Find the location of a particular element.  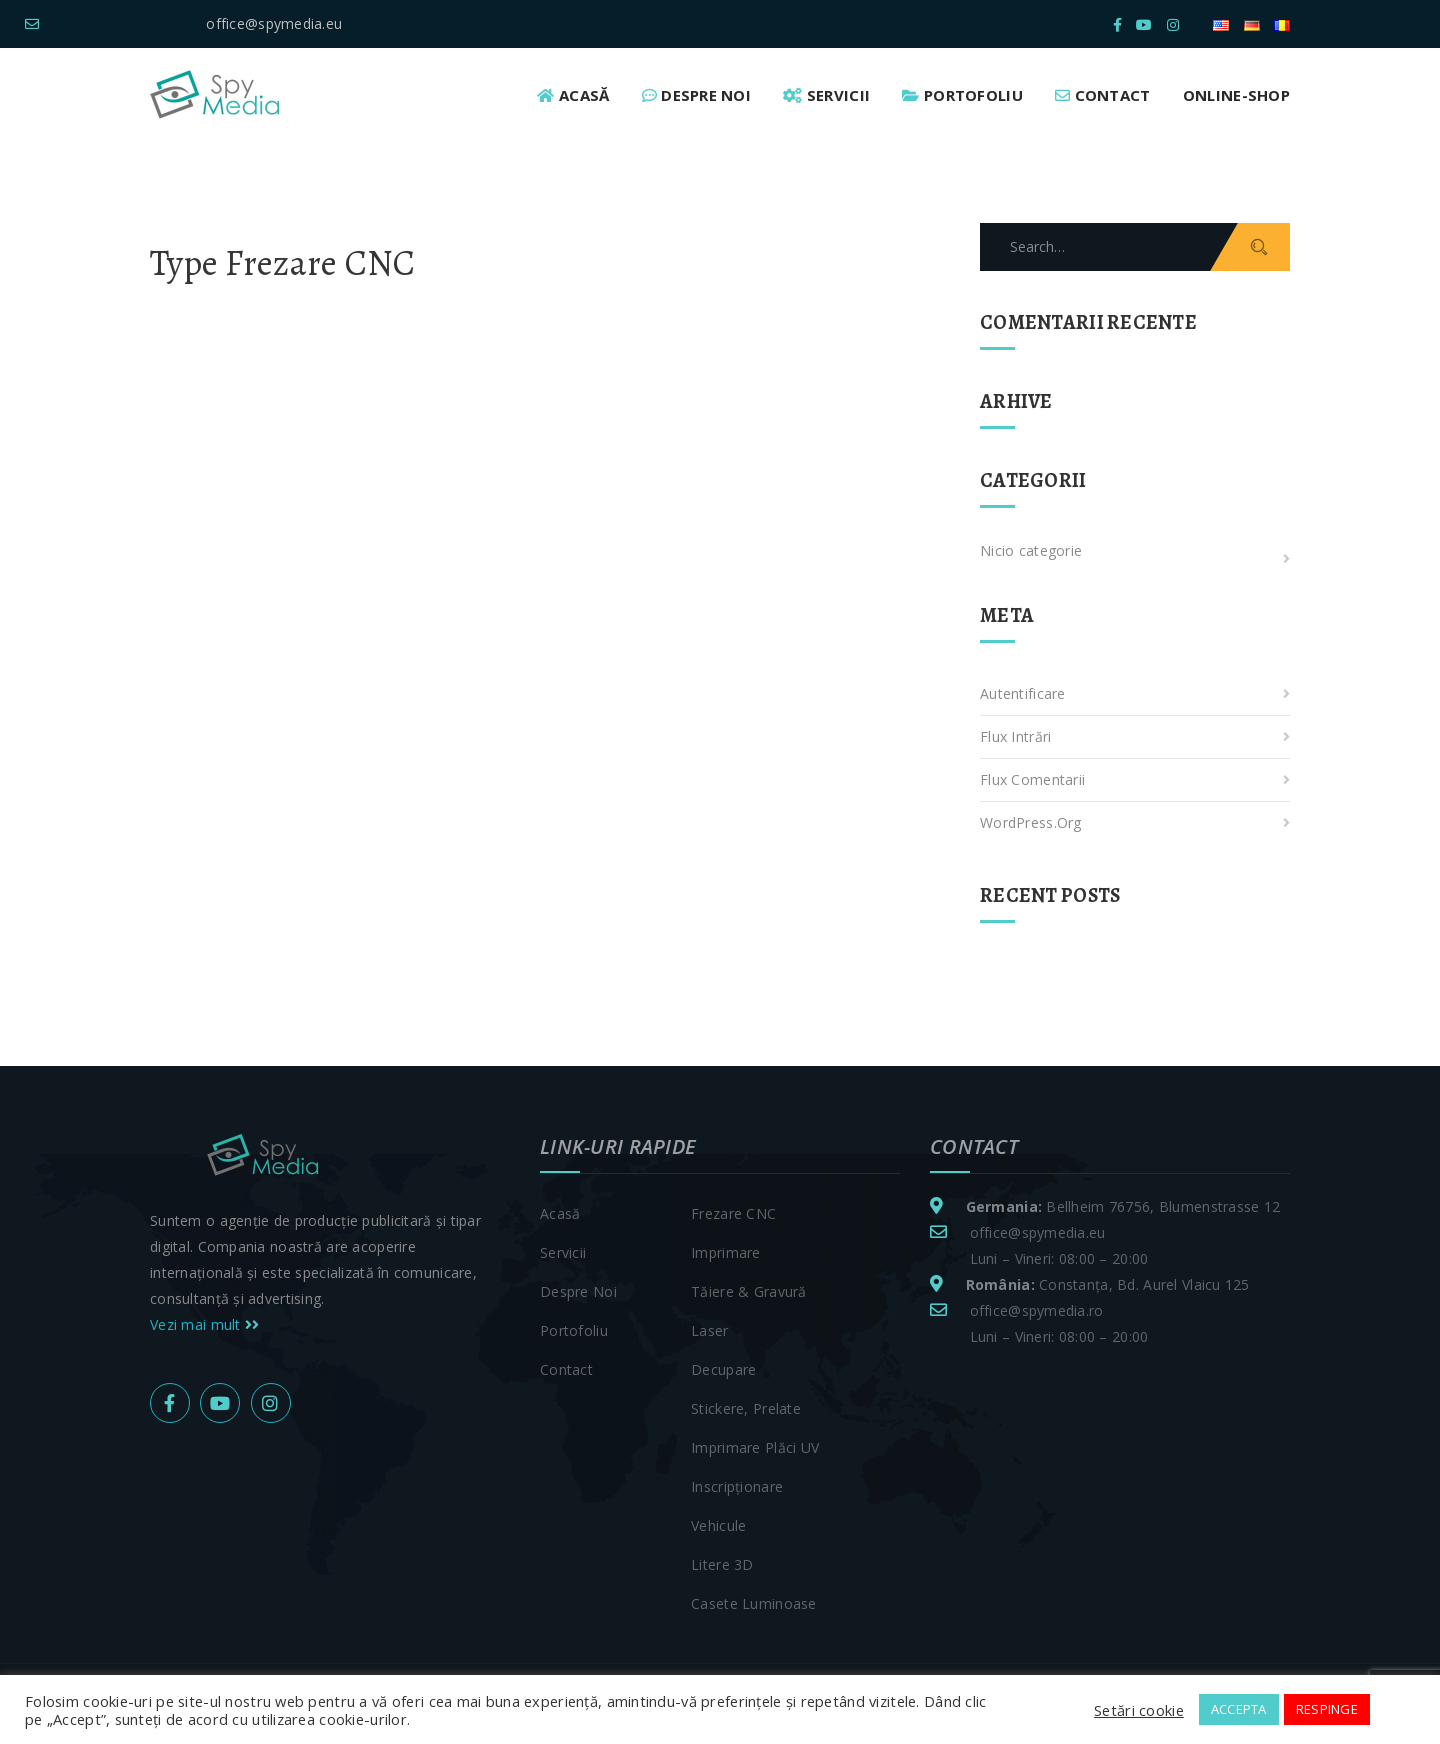

Setări cookie [button] is located at coordinates (1139, 1710).